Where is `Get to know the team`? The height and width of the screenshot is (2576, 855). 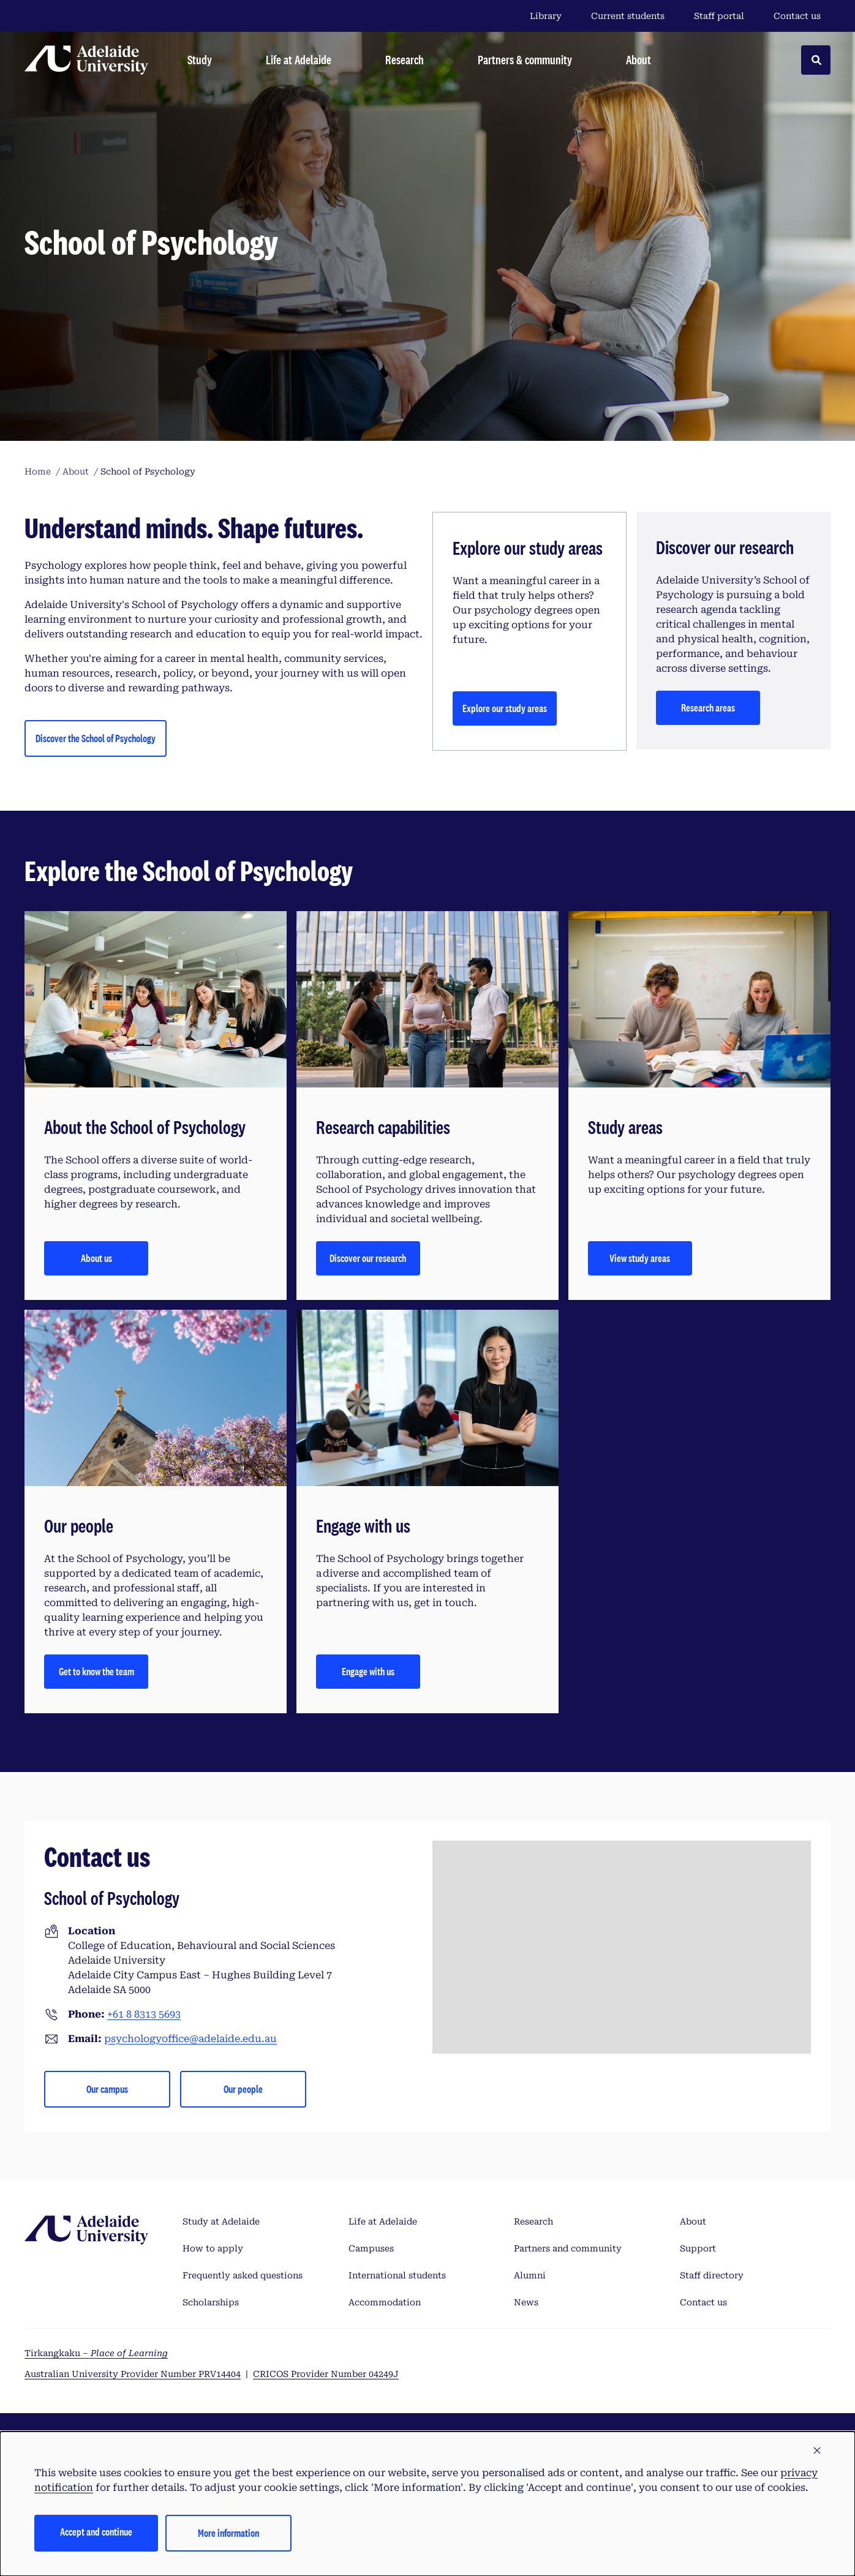
Get to know the team is located at coordinates (96, 1671).